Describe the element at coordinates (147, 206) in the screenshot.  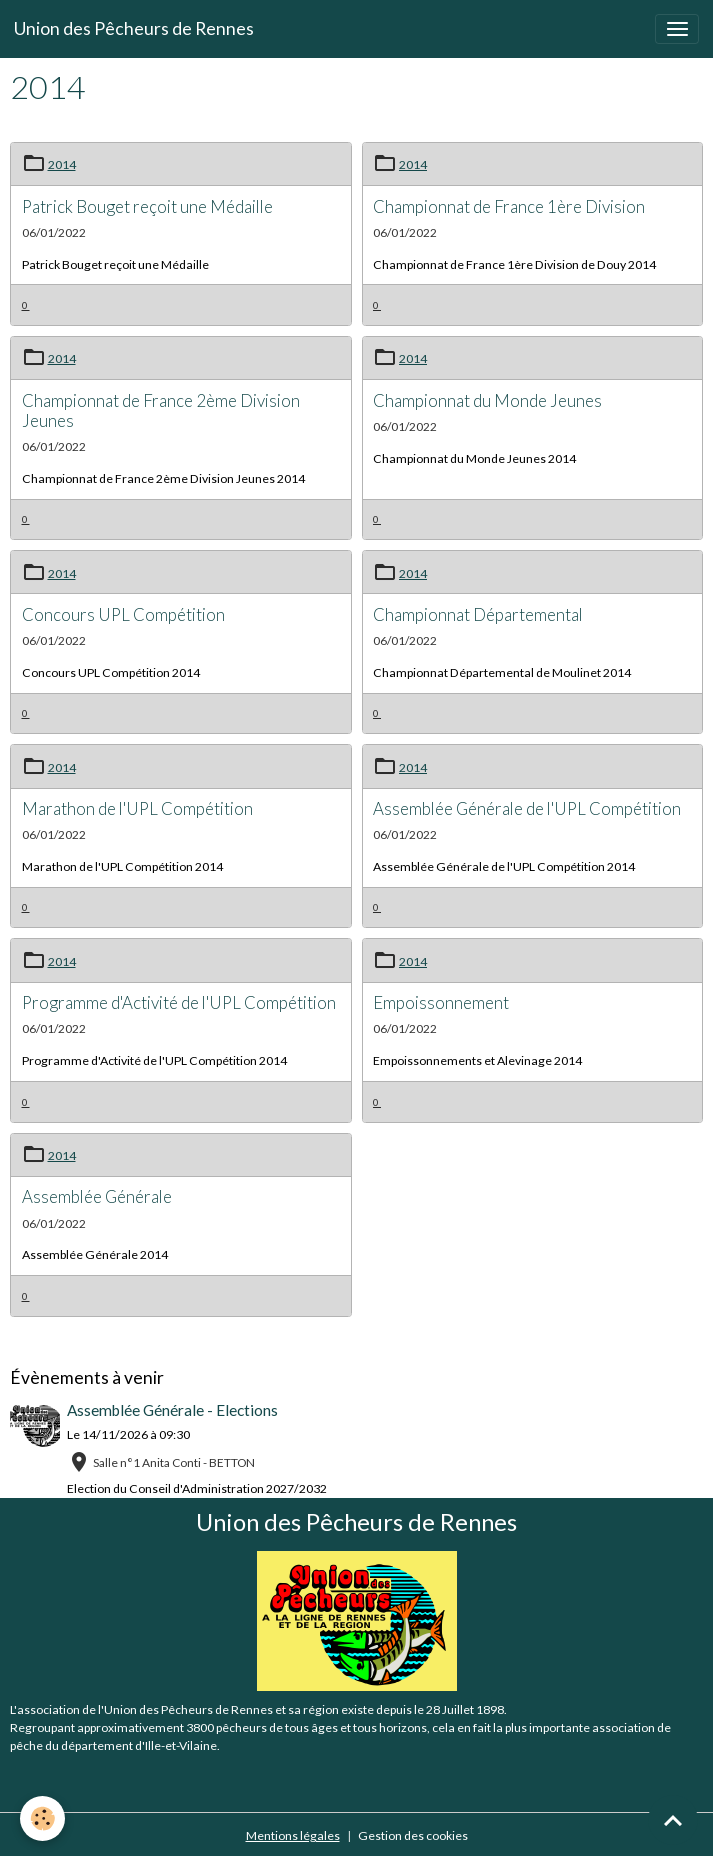
I see `Patrick Bouget reçoit une Médaille` at that location.